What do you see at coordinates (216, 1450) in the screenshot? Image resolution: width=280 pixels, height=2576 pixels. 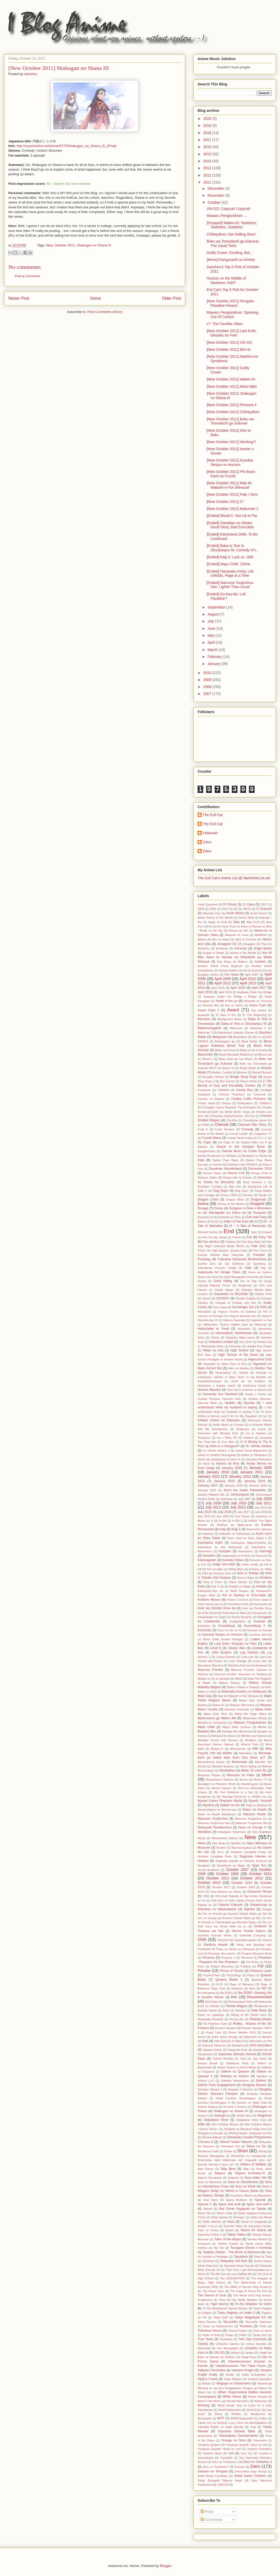 I see `IS: Infinite Stratos 2` at bounding box center [216, 1450].